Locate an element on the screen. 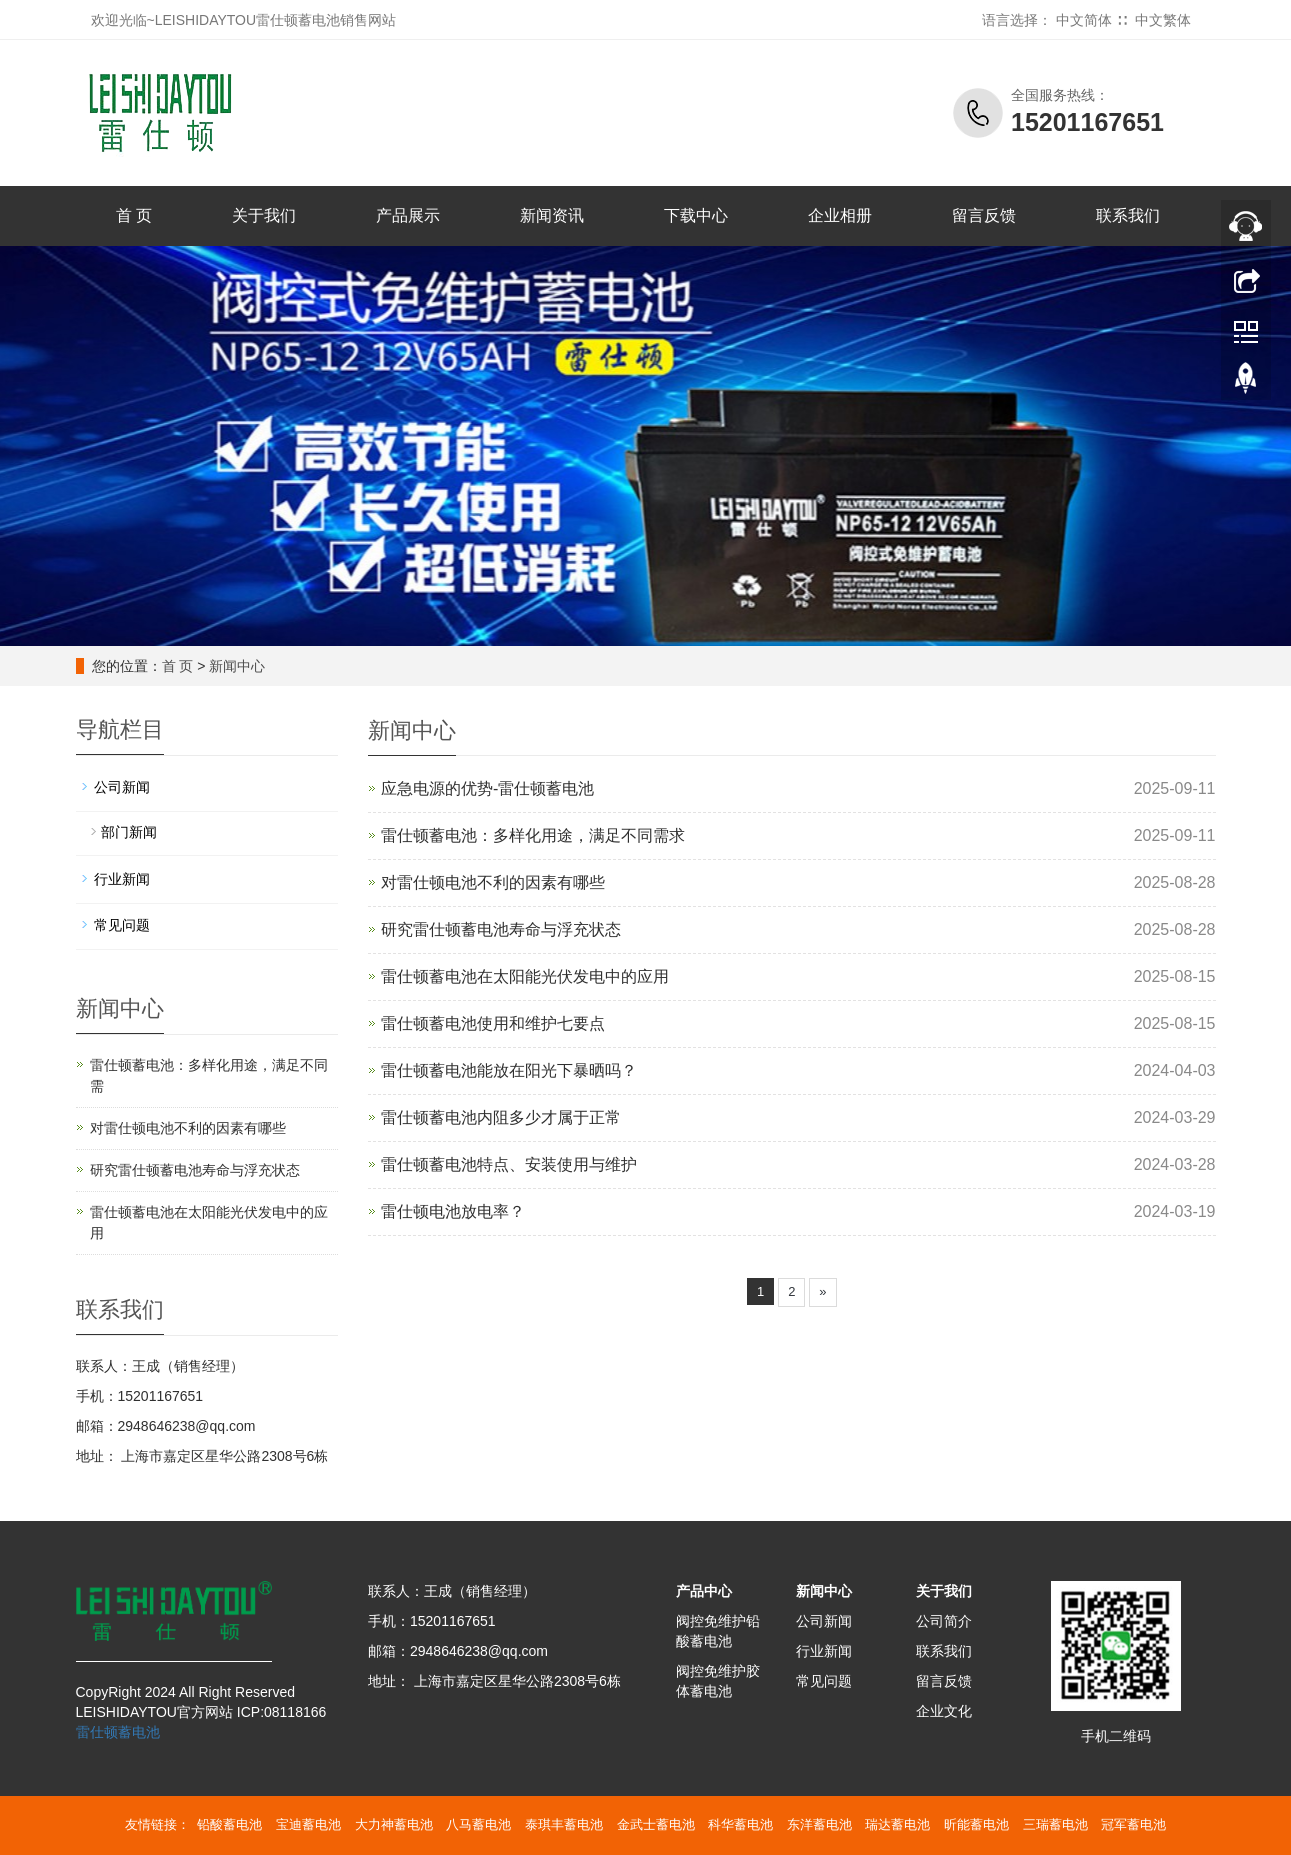  关于我们 is located at coordinates (264, 215).